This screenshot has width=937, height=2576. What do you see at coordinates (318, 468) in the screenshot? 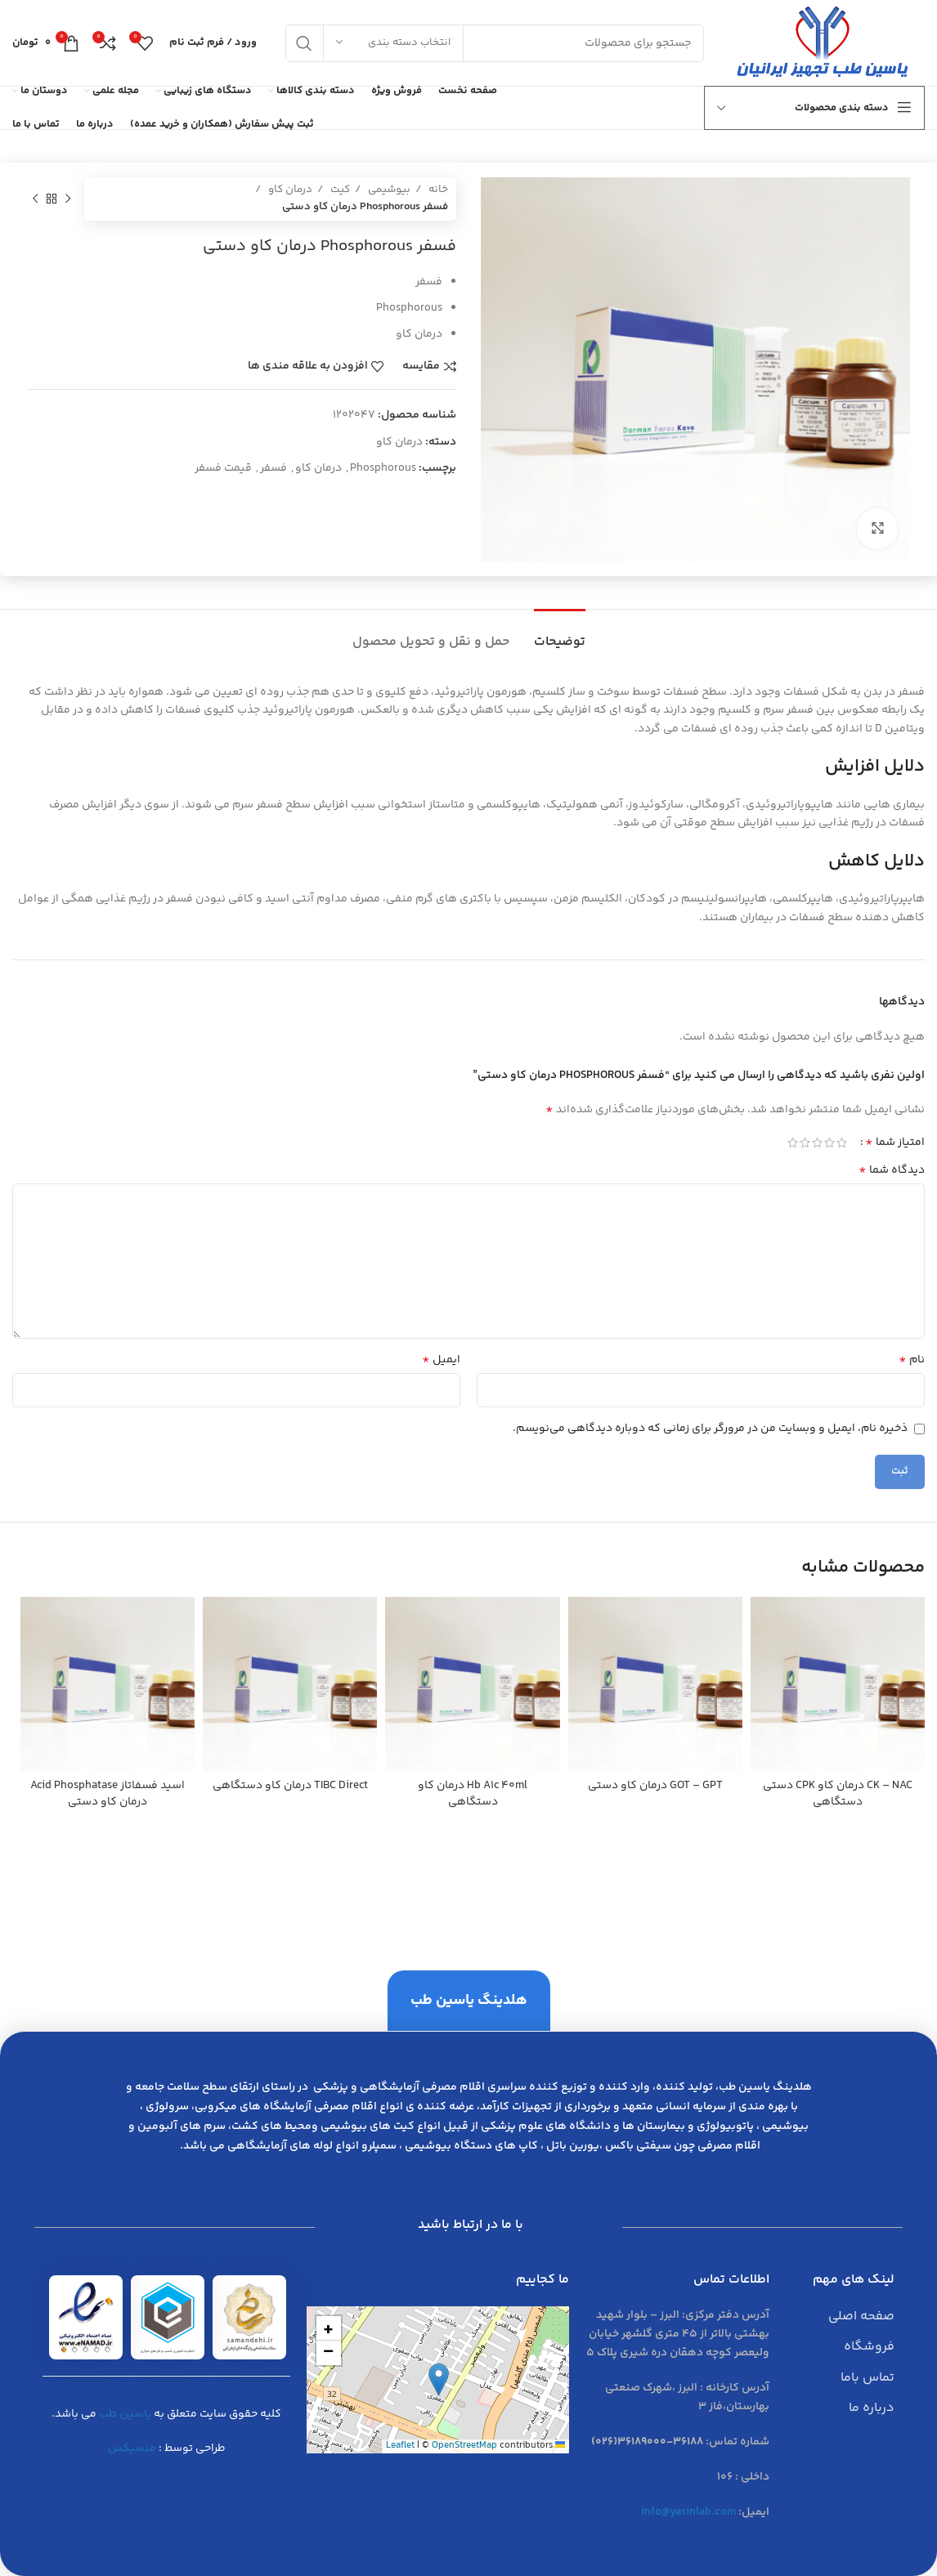
I see `درمان كاو` at bounding box center [318, 468].